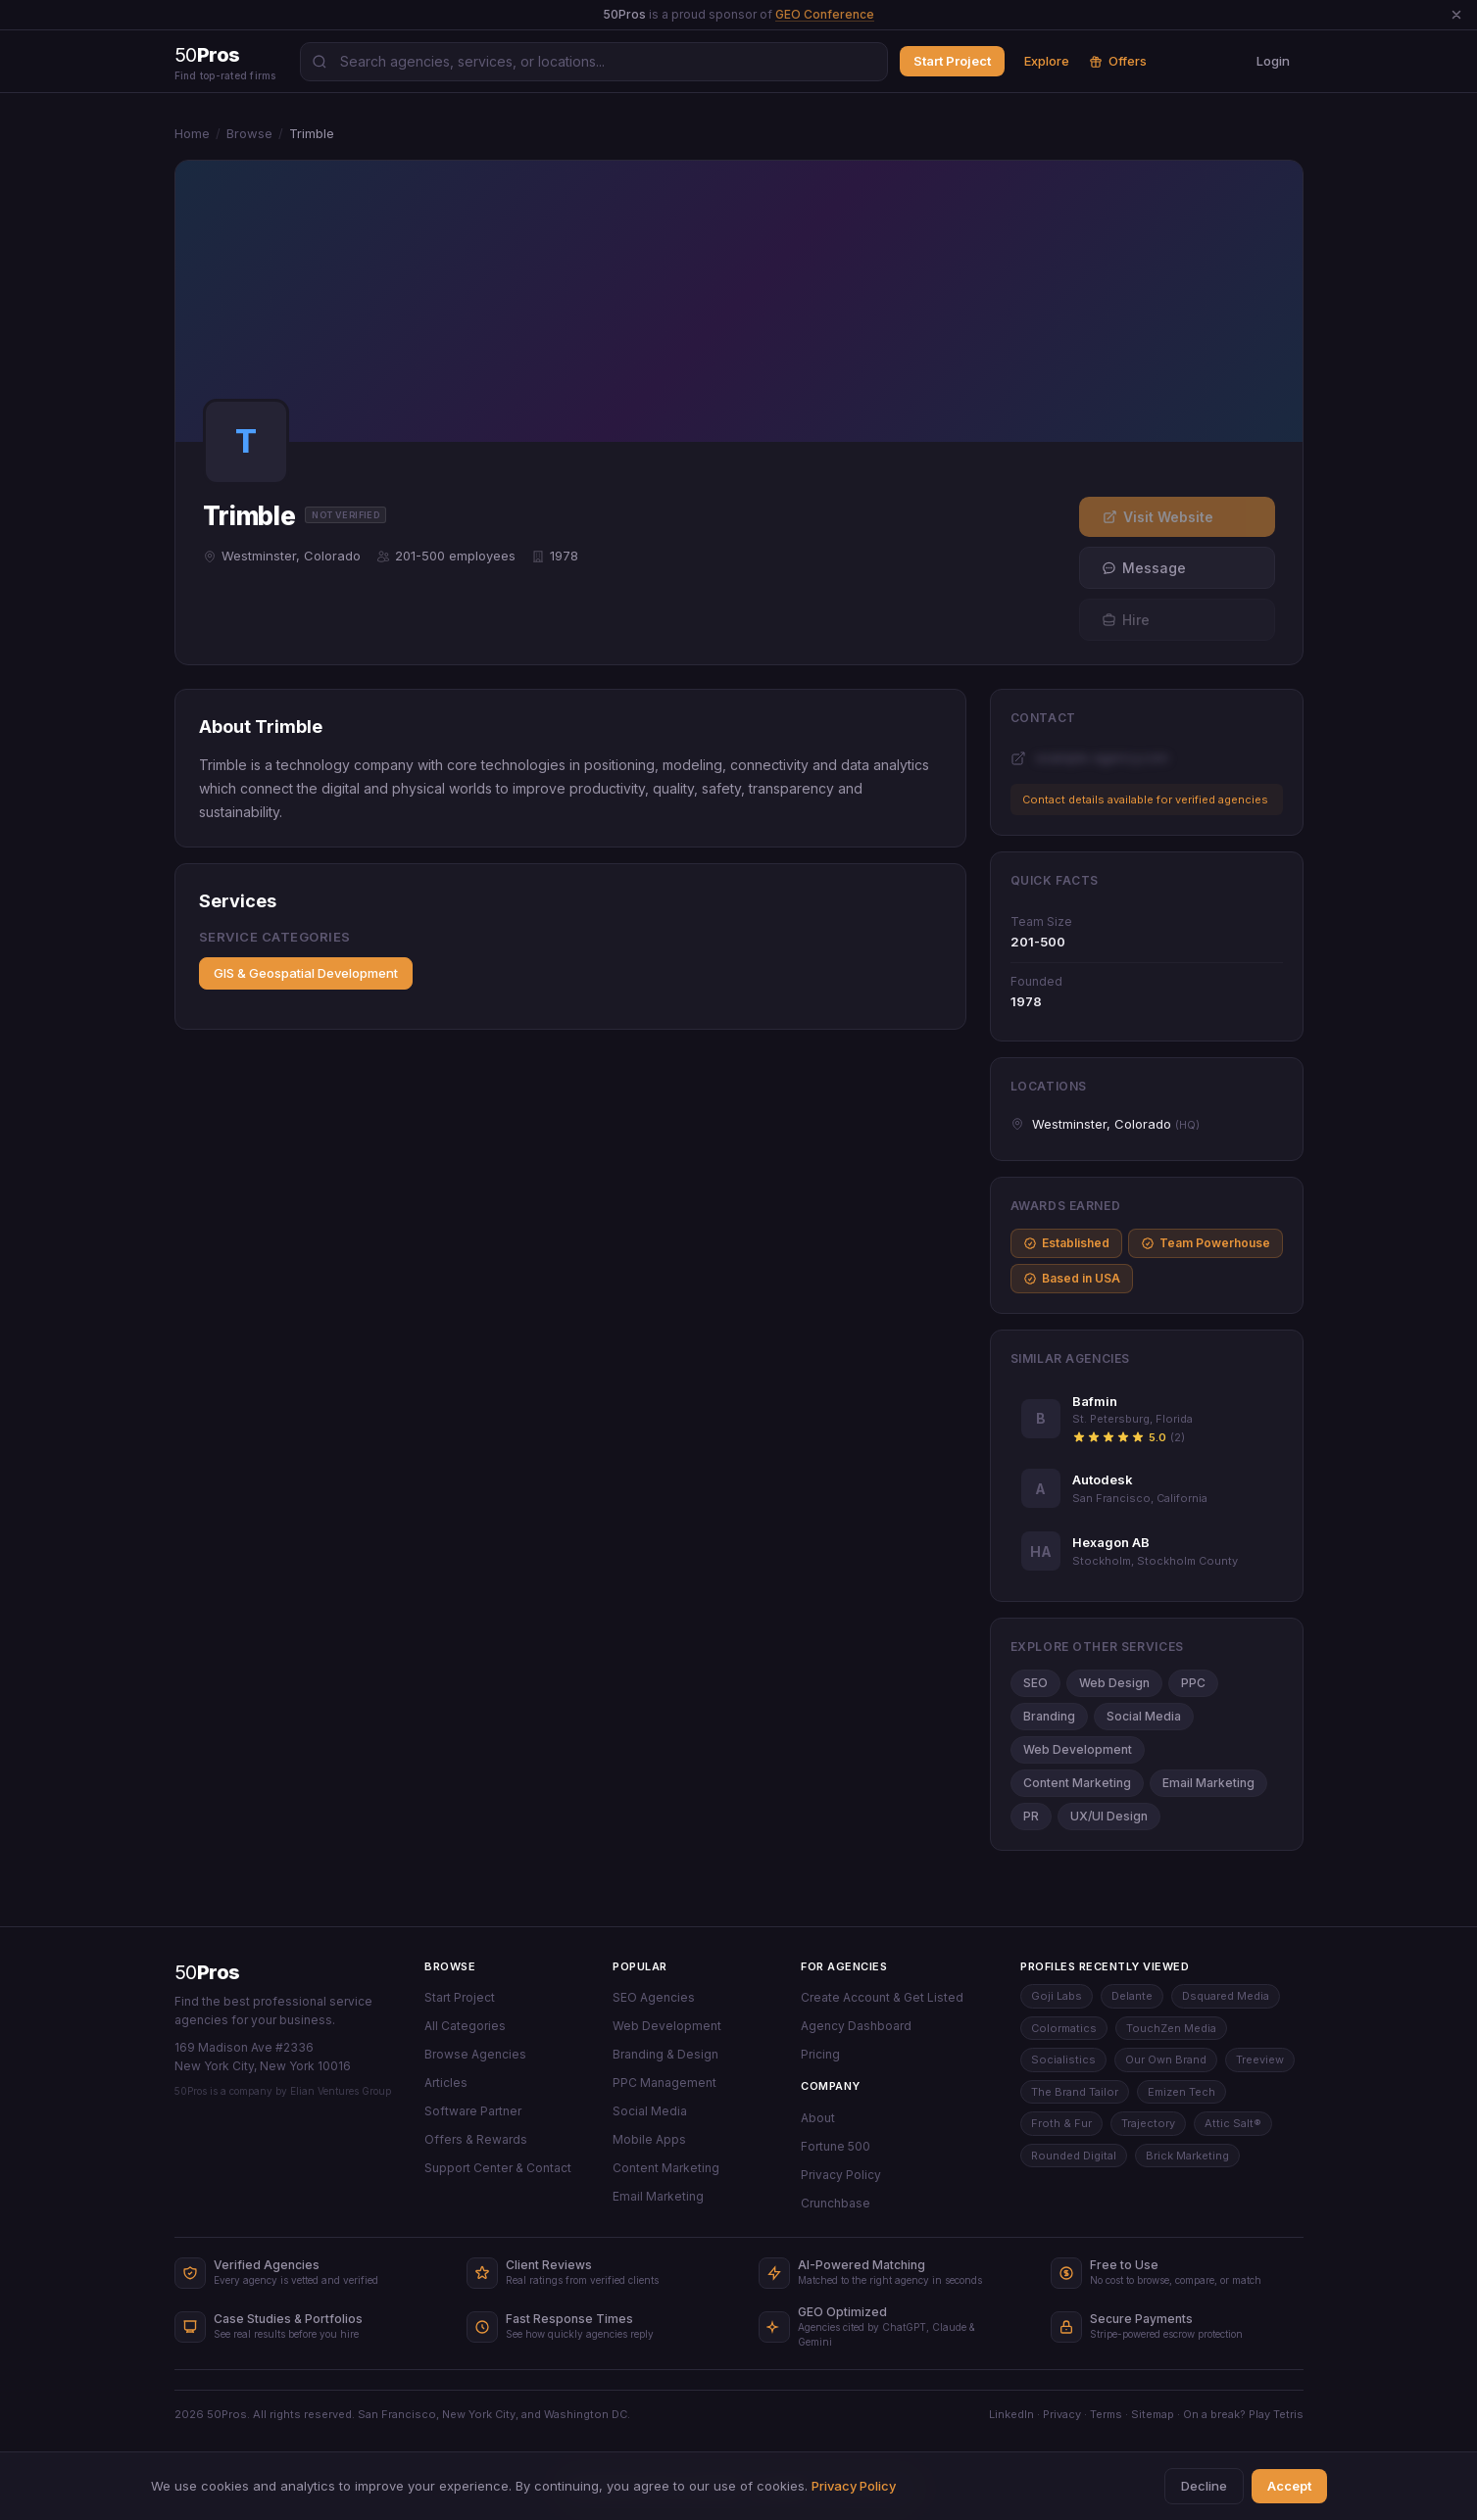 This screenshot has height=2520, width=1477. Describe the element at coordinates (1204, 2486) in the screenshot. I see `Decline` at that location.